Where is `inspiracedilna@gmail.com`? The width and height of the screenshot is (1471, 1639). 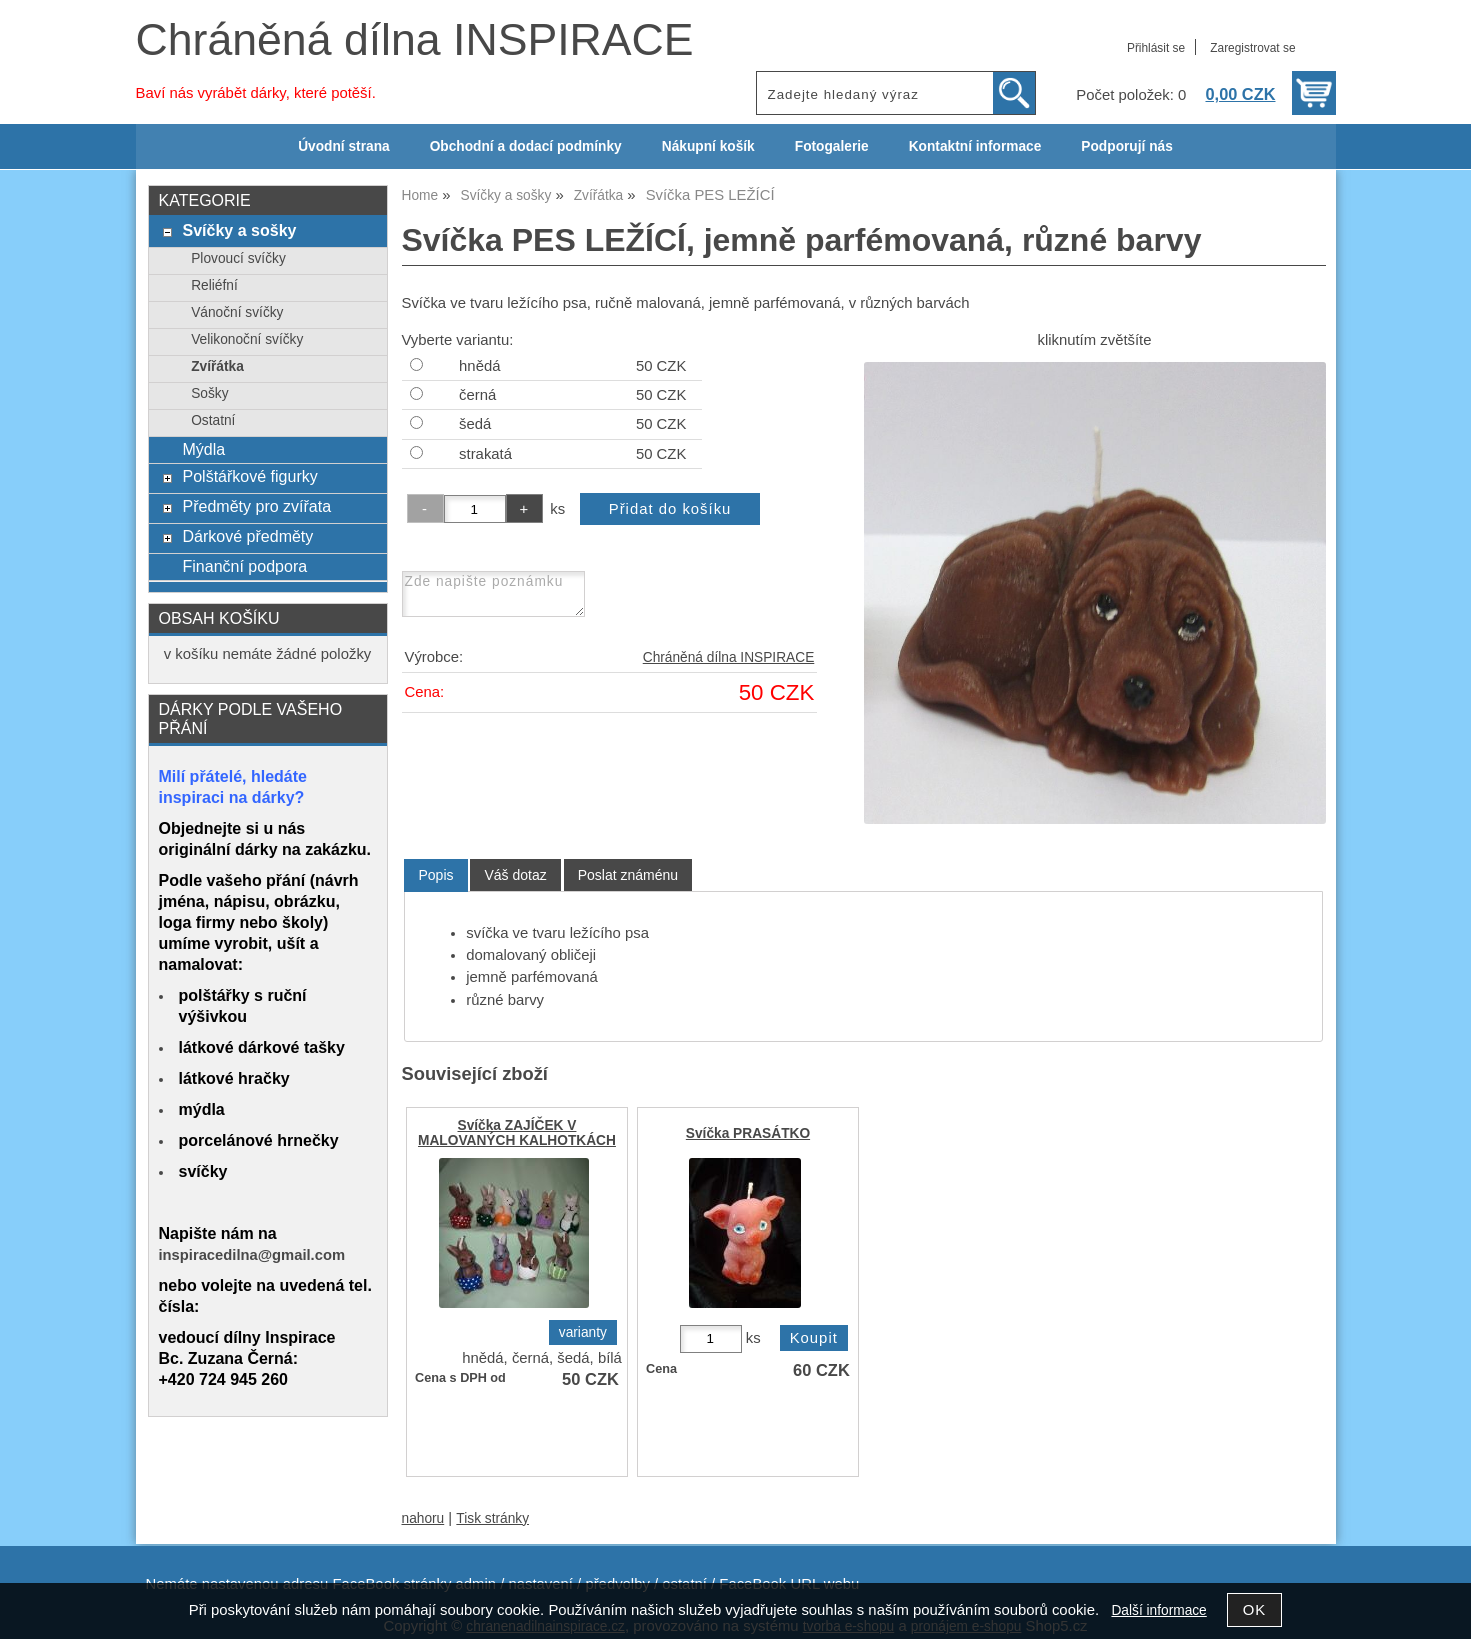 inspiracedilna@gmail.com is located at coordinates (252, 1255).